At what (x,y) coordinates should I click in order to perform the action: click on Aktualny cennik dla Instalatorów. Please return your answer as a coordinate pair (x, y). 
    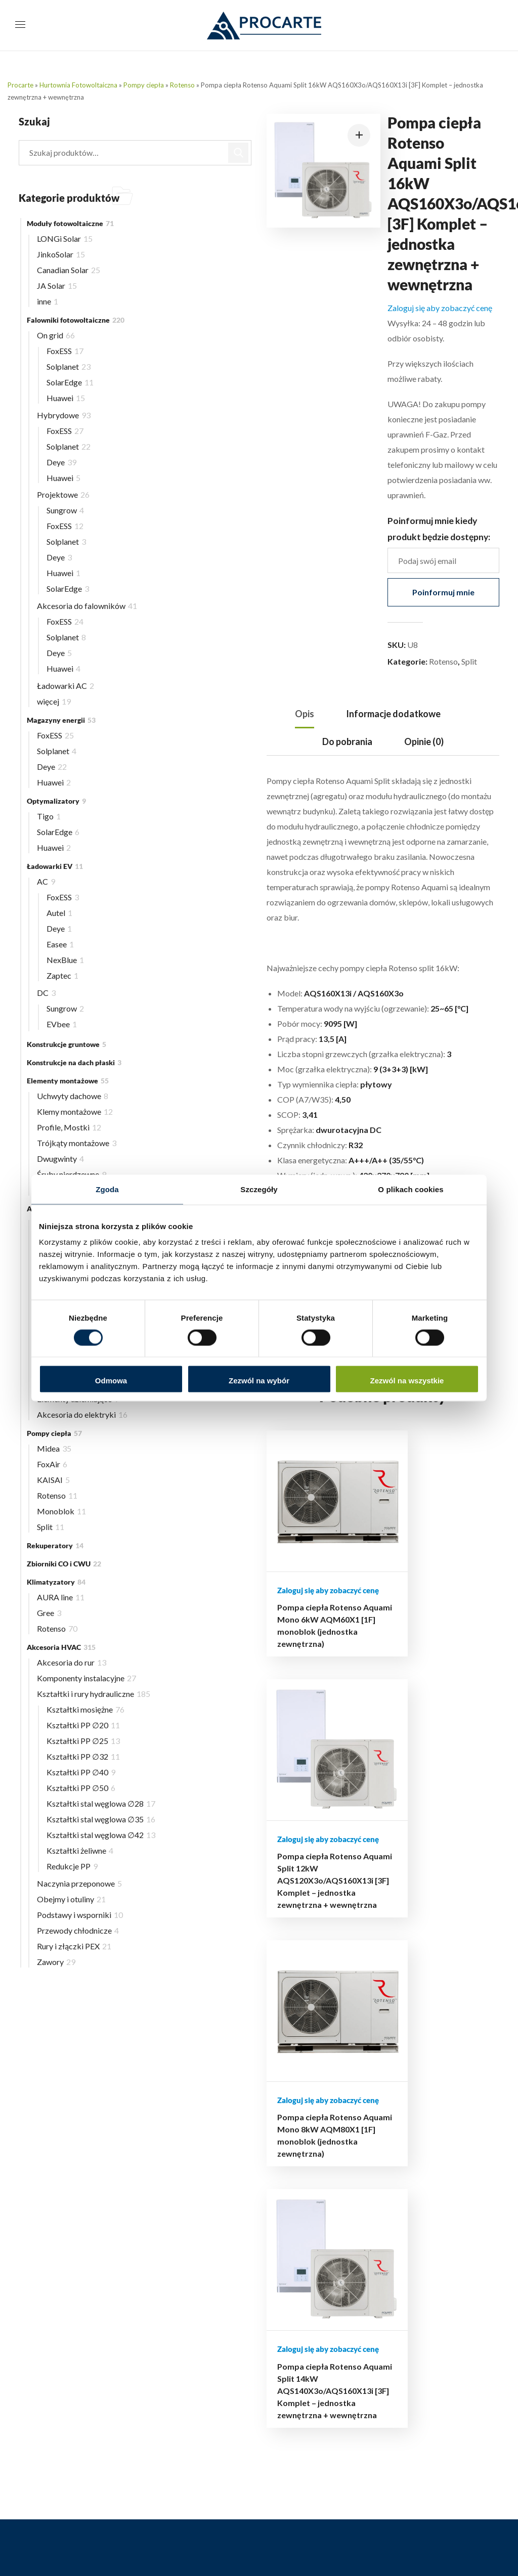
    Looking at the image, I should click on (431, 2206).